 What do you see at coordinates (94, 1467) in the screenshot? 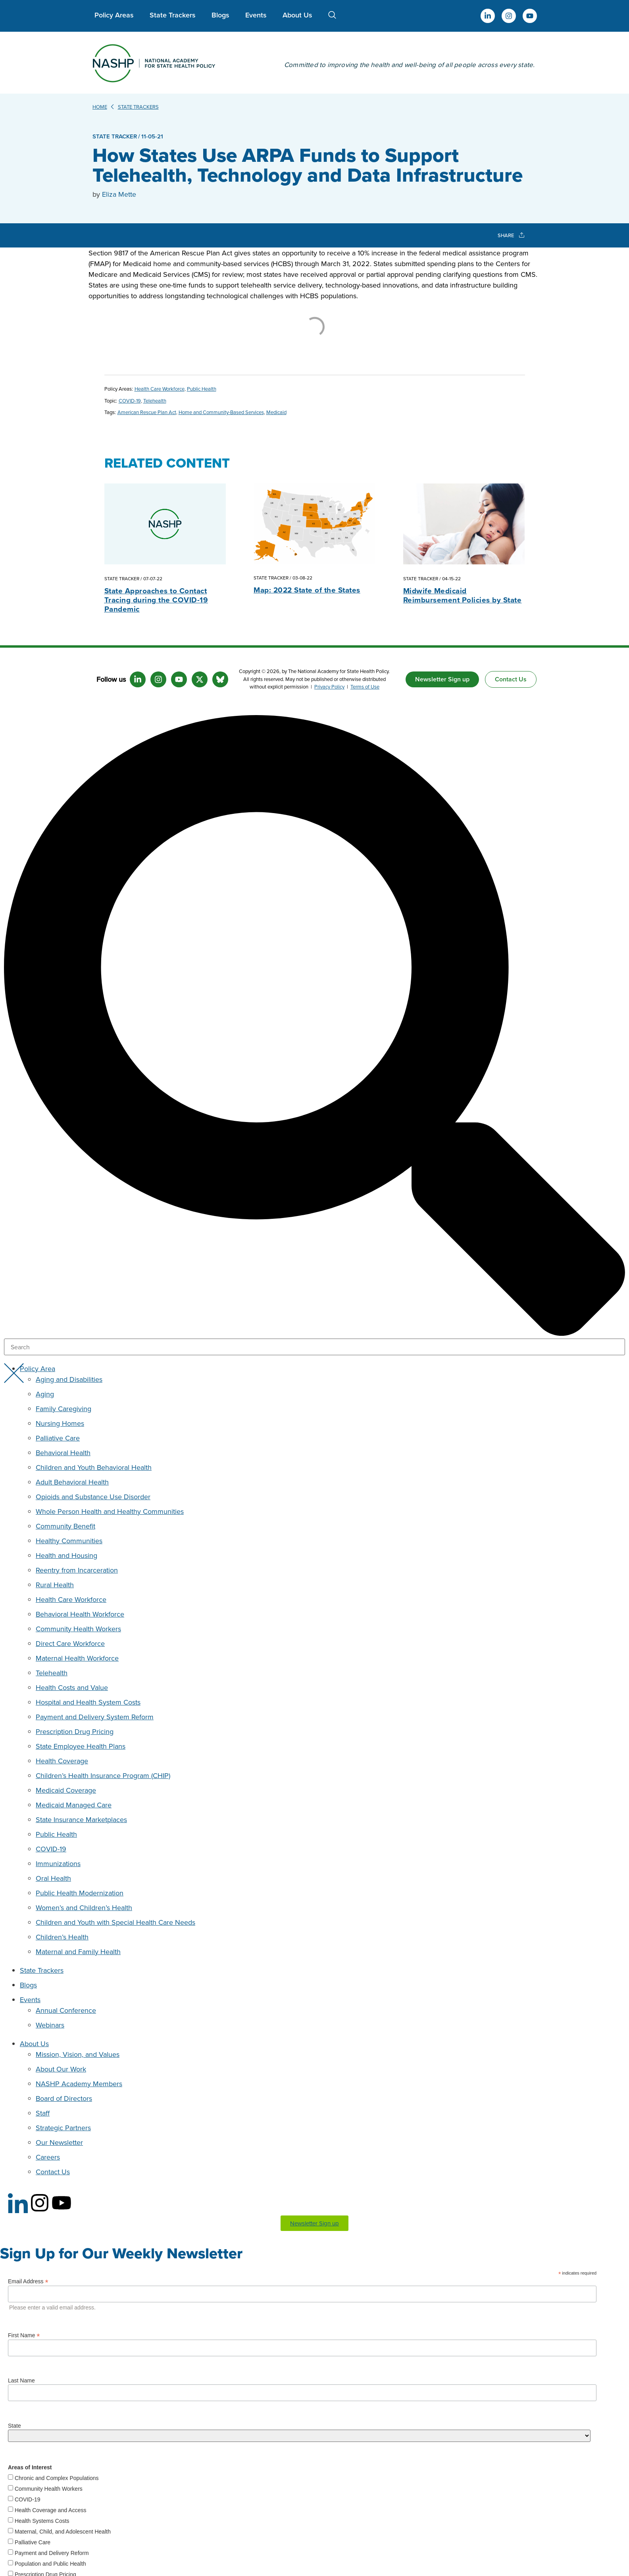
I see `Children and Youth Behavioral Health` at bounding box center [94, 1467].